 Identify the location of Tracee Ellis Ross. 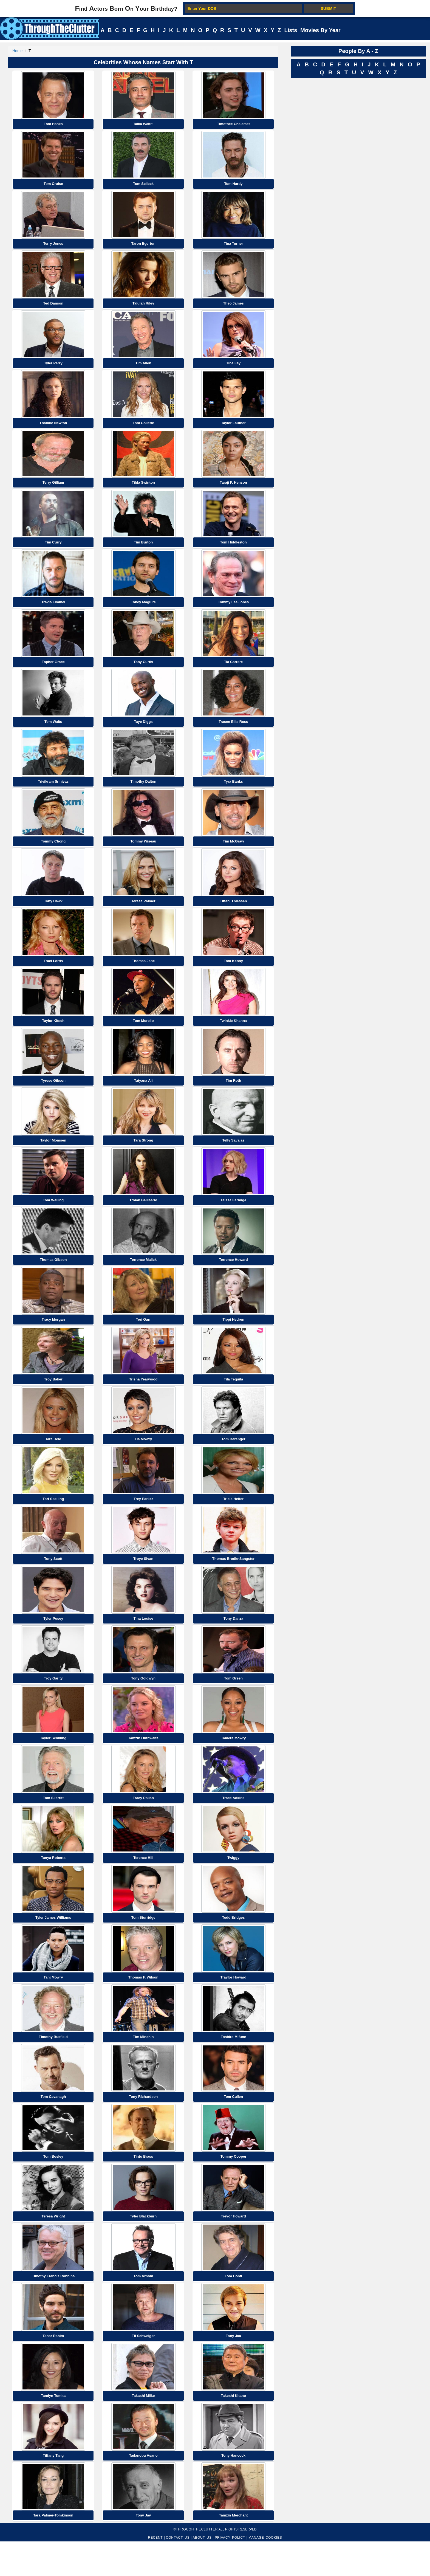
(233, 731).